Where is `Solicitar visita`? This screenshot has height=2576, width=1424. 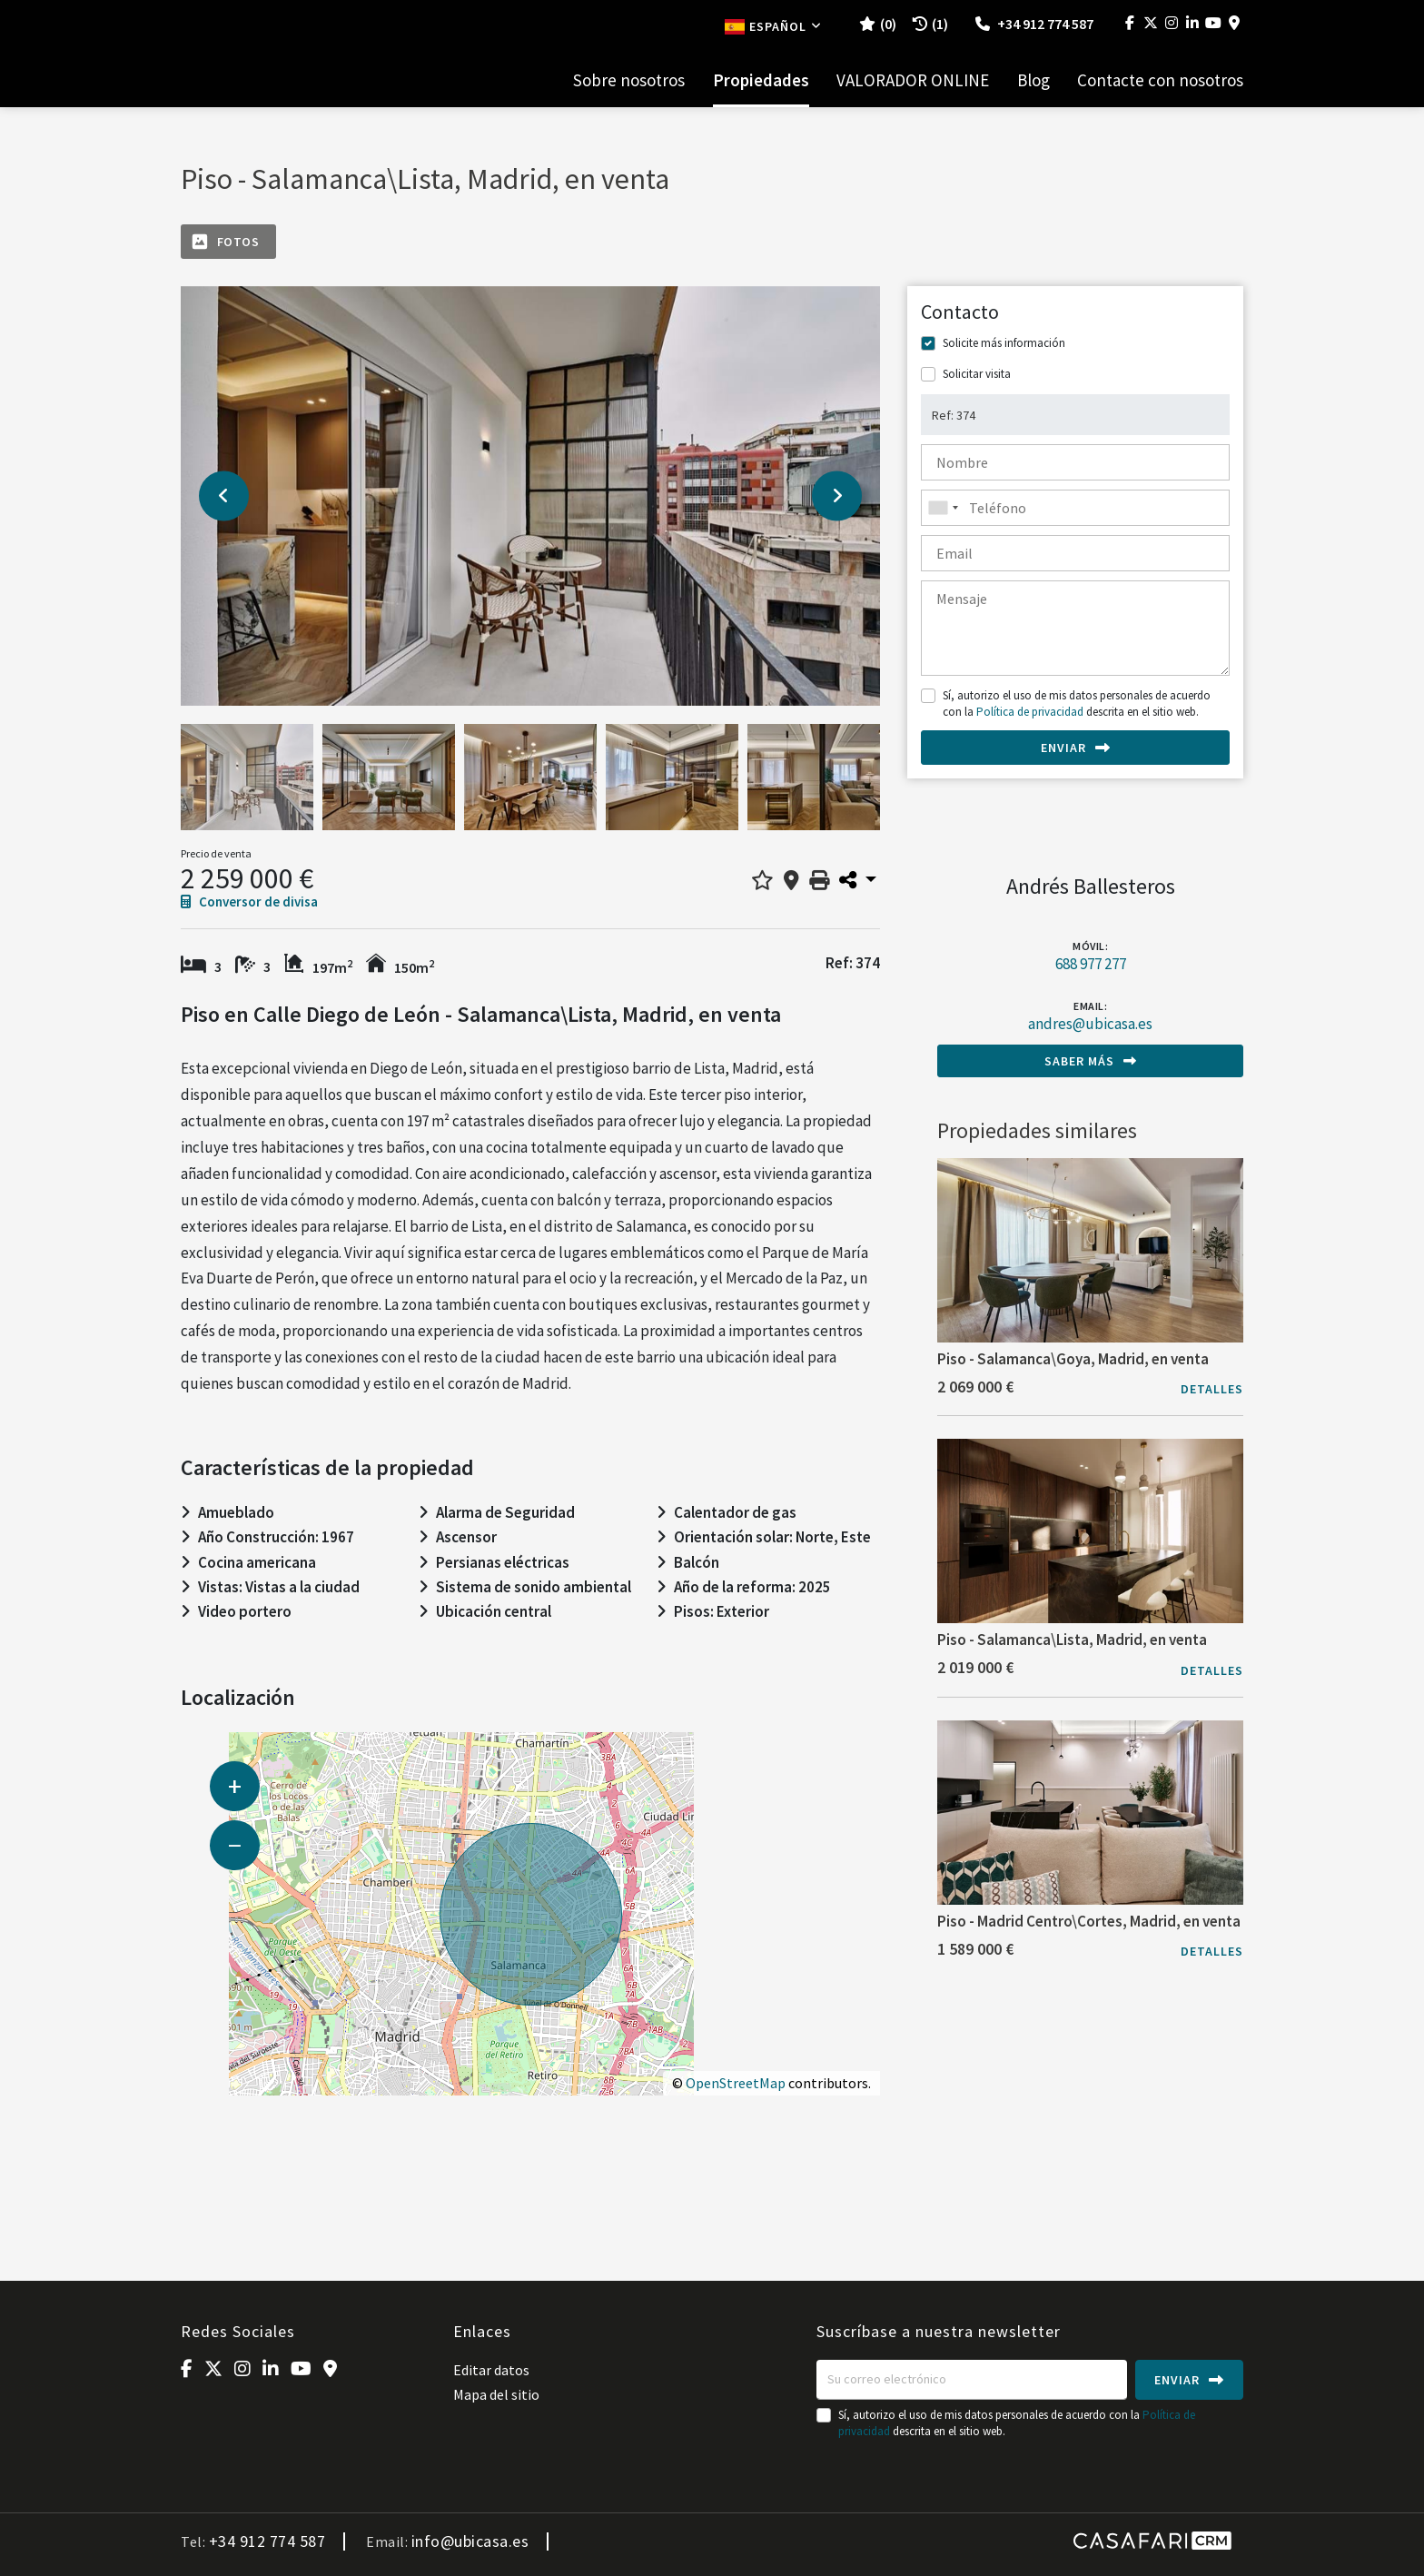 Solicitar visita is located at coordinates (977, 373).